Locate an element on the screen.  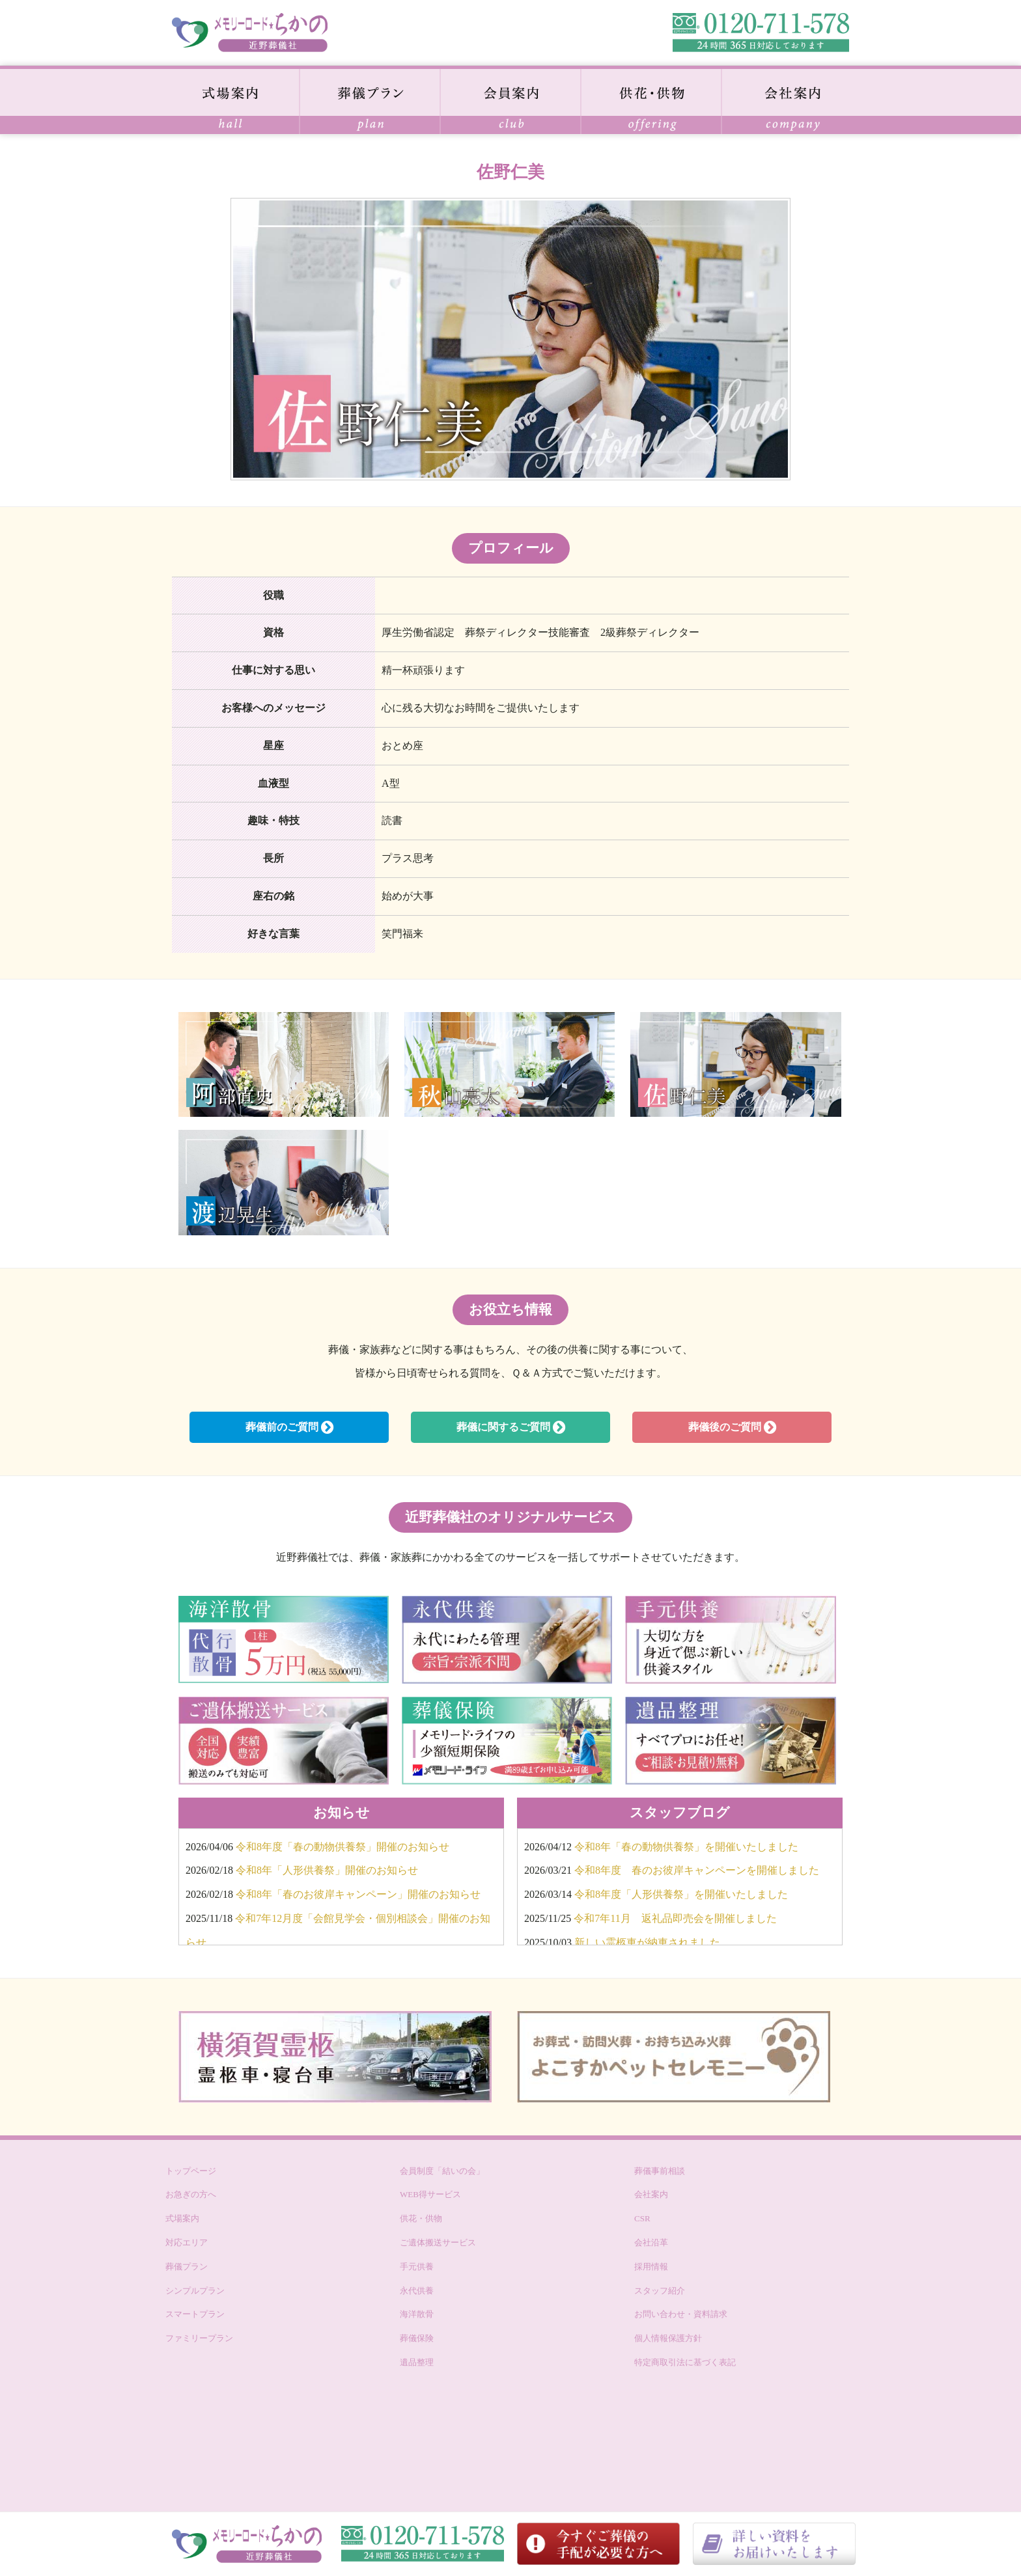
CSR is located at coordinates (642, 2218).